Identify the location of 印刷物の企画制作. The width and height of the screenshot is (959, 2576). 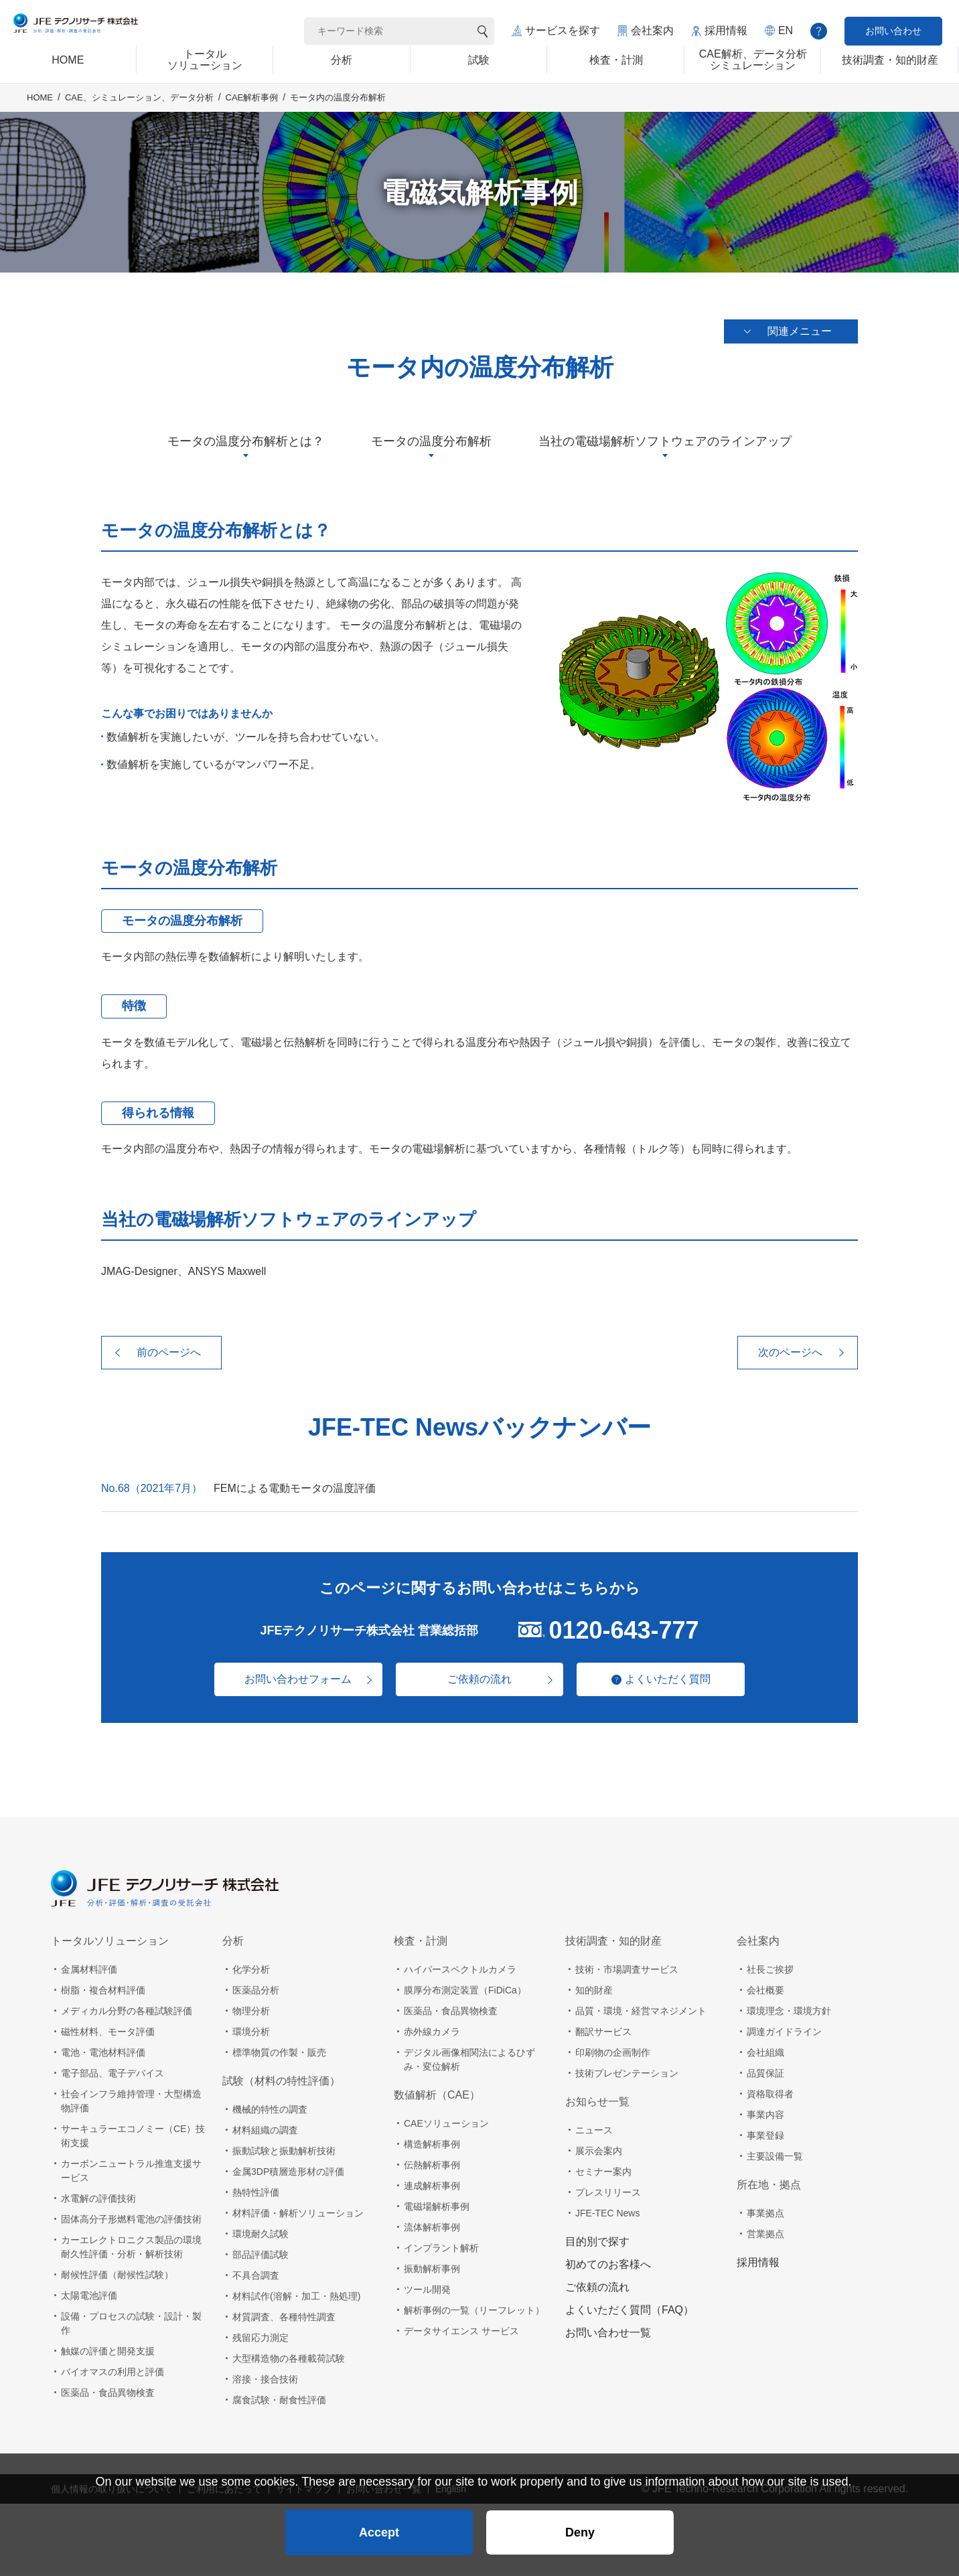
(612, 2057).